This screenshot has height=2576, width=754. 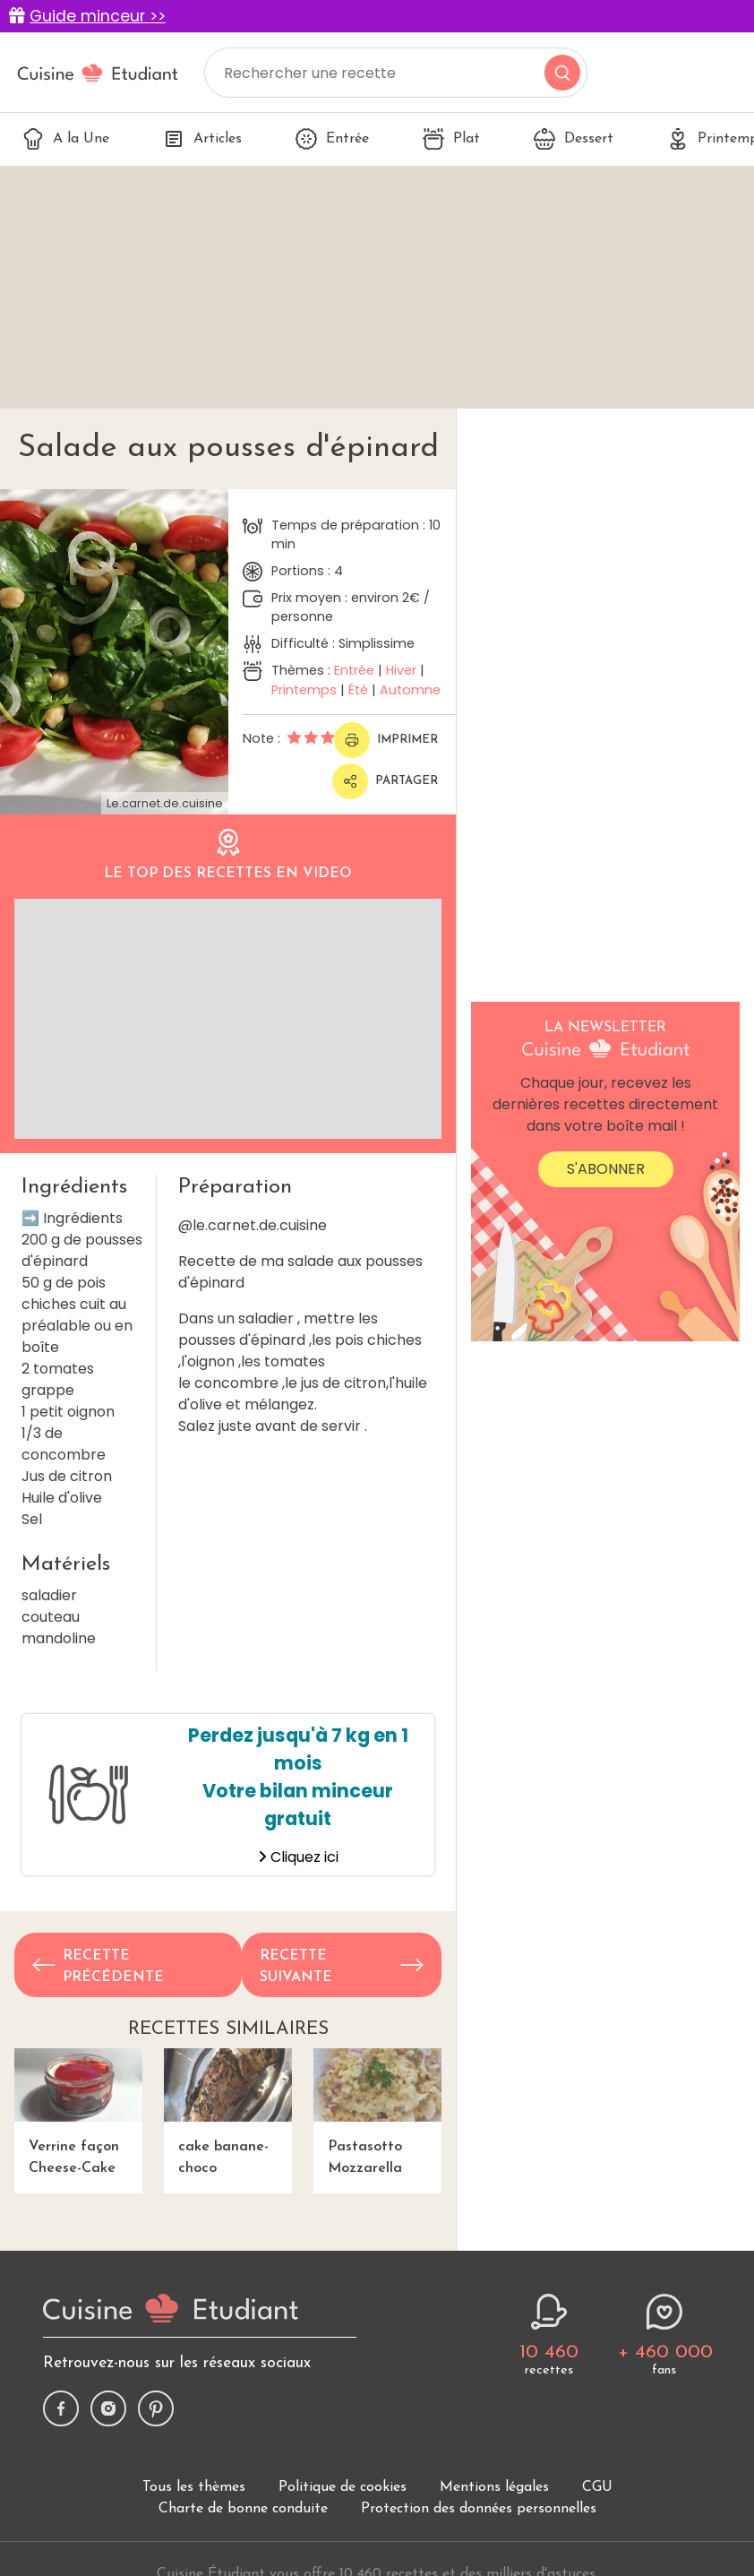 What do you see at coordinates (193, 2487) in the screenshot?
I see `Tous les thèmes` at bounding box center [193, 2487].